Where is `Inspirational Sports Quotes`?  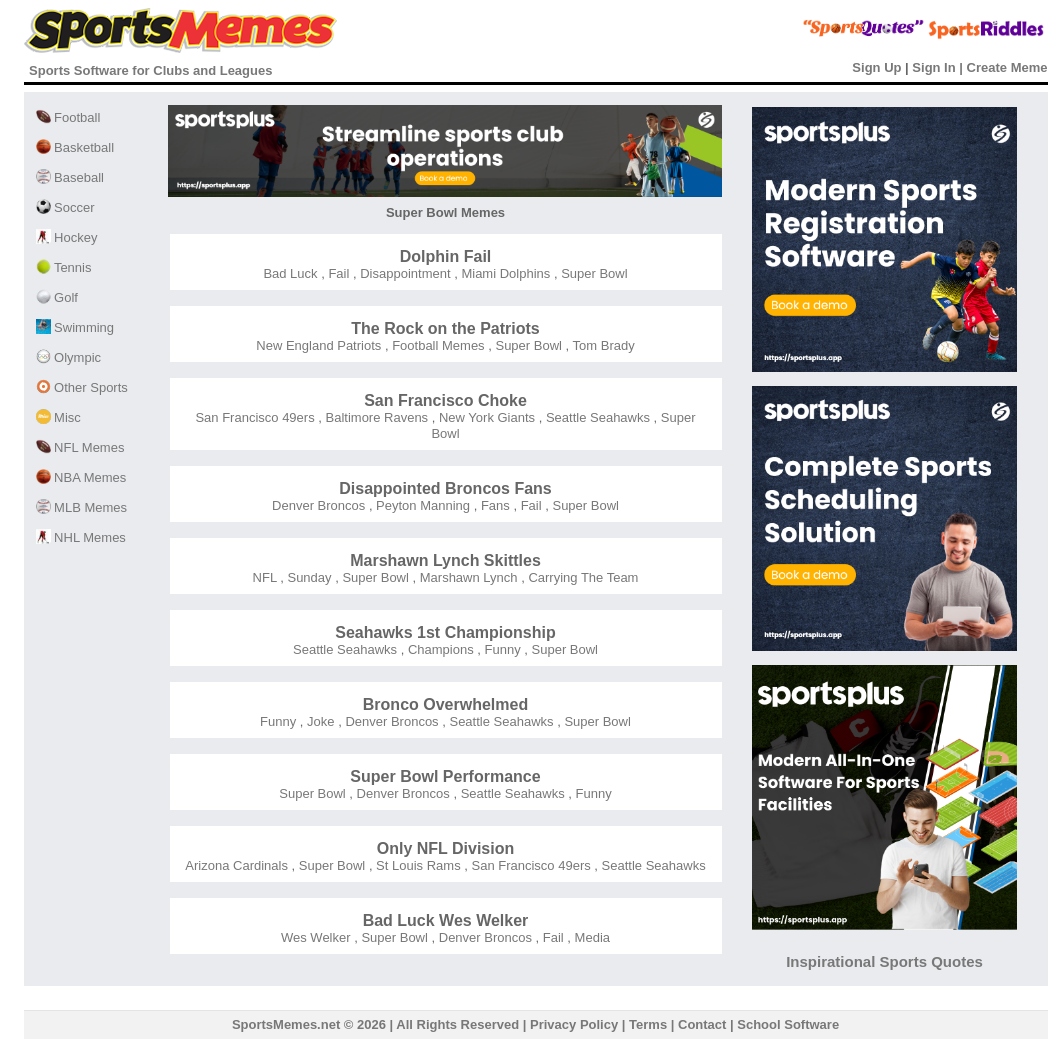
Inspirational Sports Quotes is located at coordinates (884, 961).